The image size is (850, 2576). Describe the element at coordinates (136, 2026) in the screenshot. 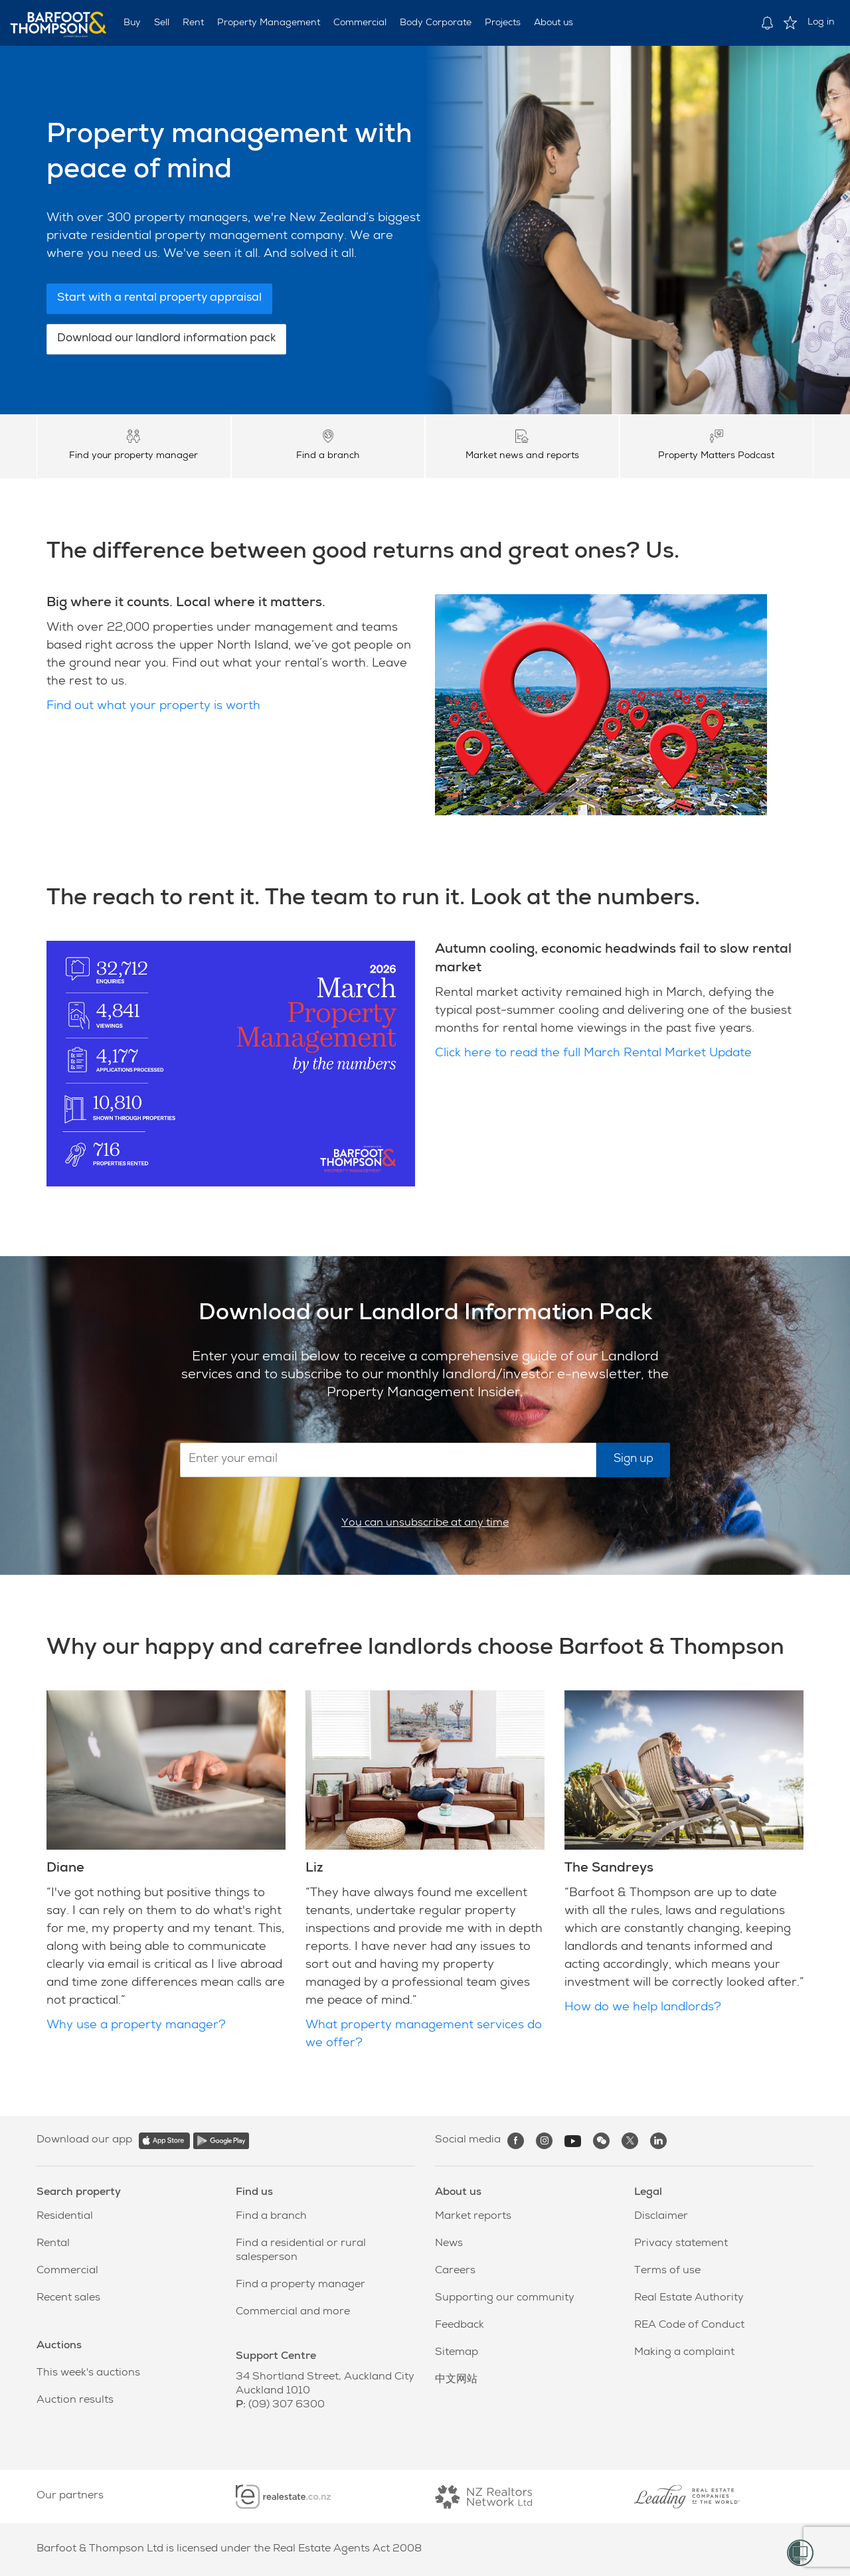

I see `Why use a property manager?` at that location.